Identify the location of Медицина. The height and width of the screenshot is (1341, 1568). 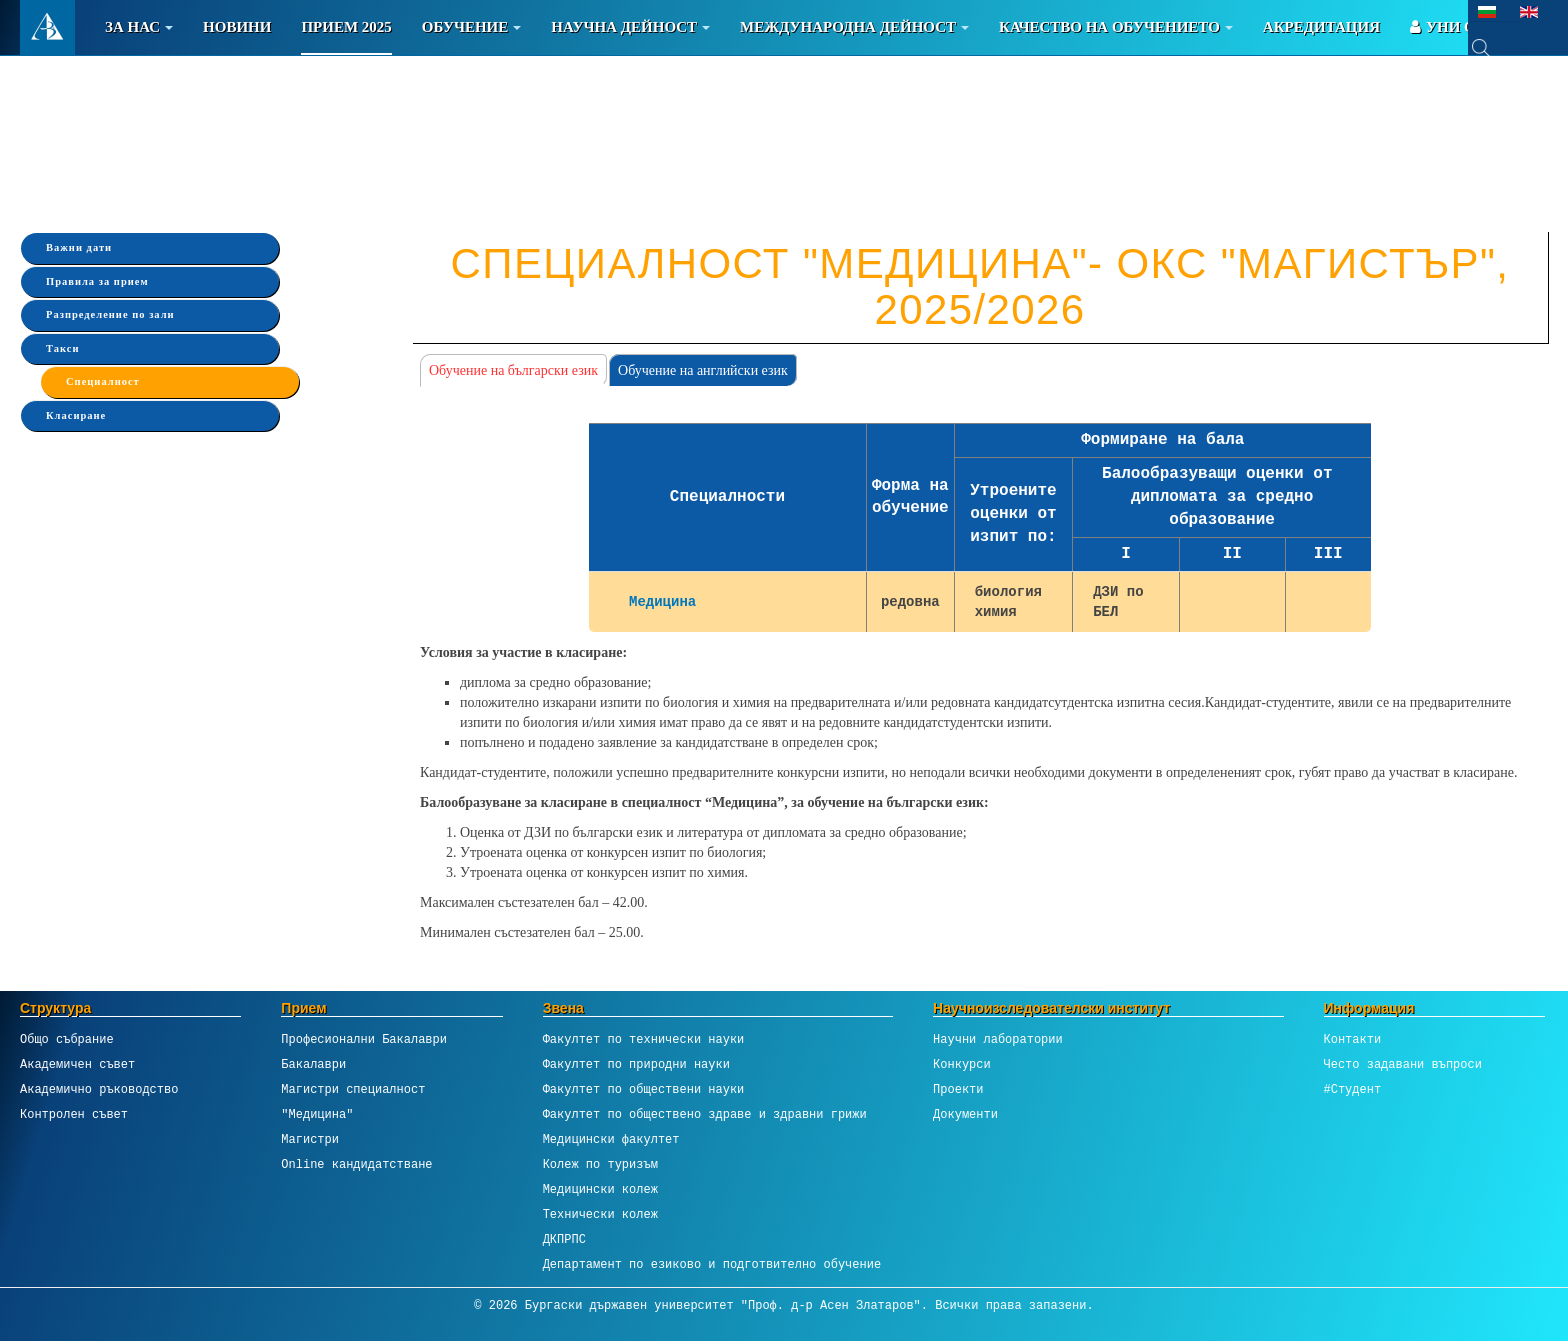
(662, 601).